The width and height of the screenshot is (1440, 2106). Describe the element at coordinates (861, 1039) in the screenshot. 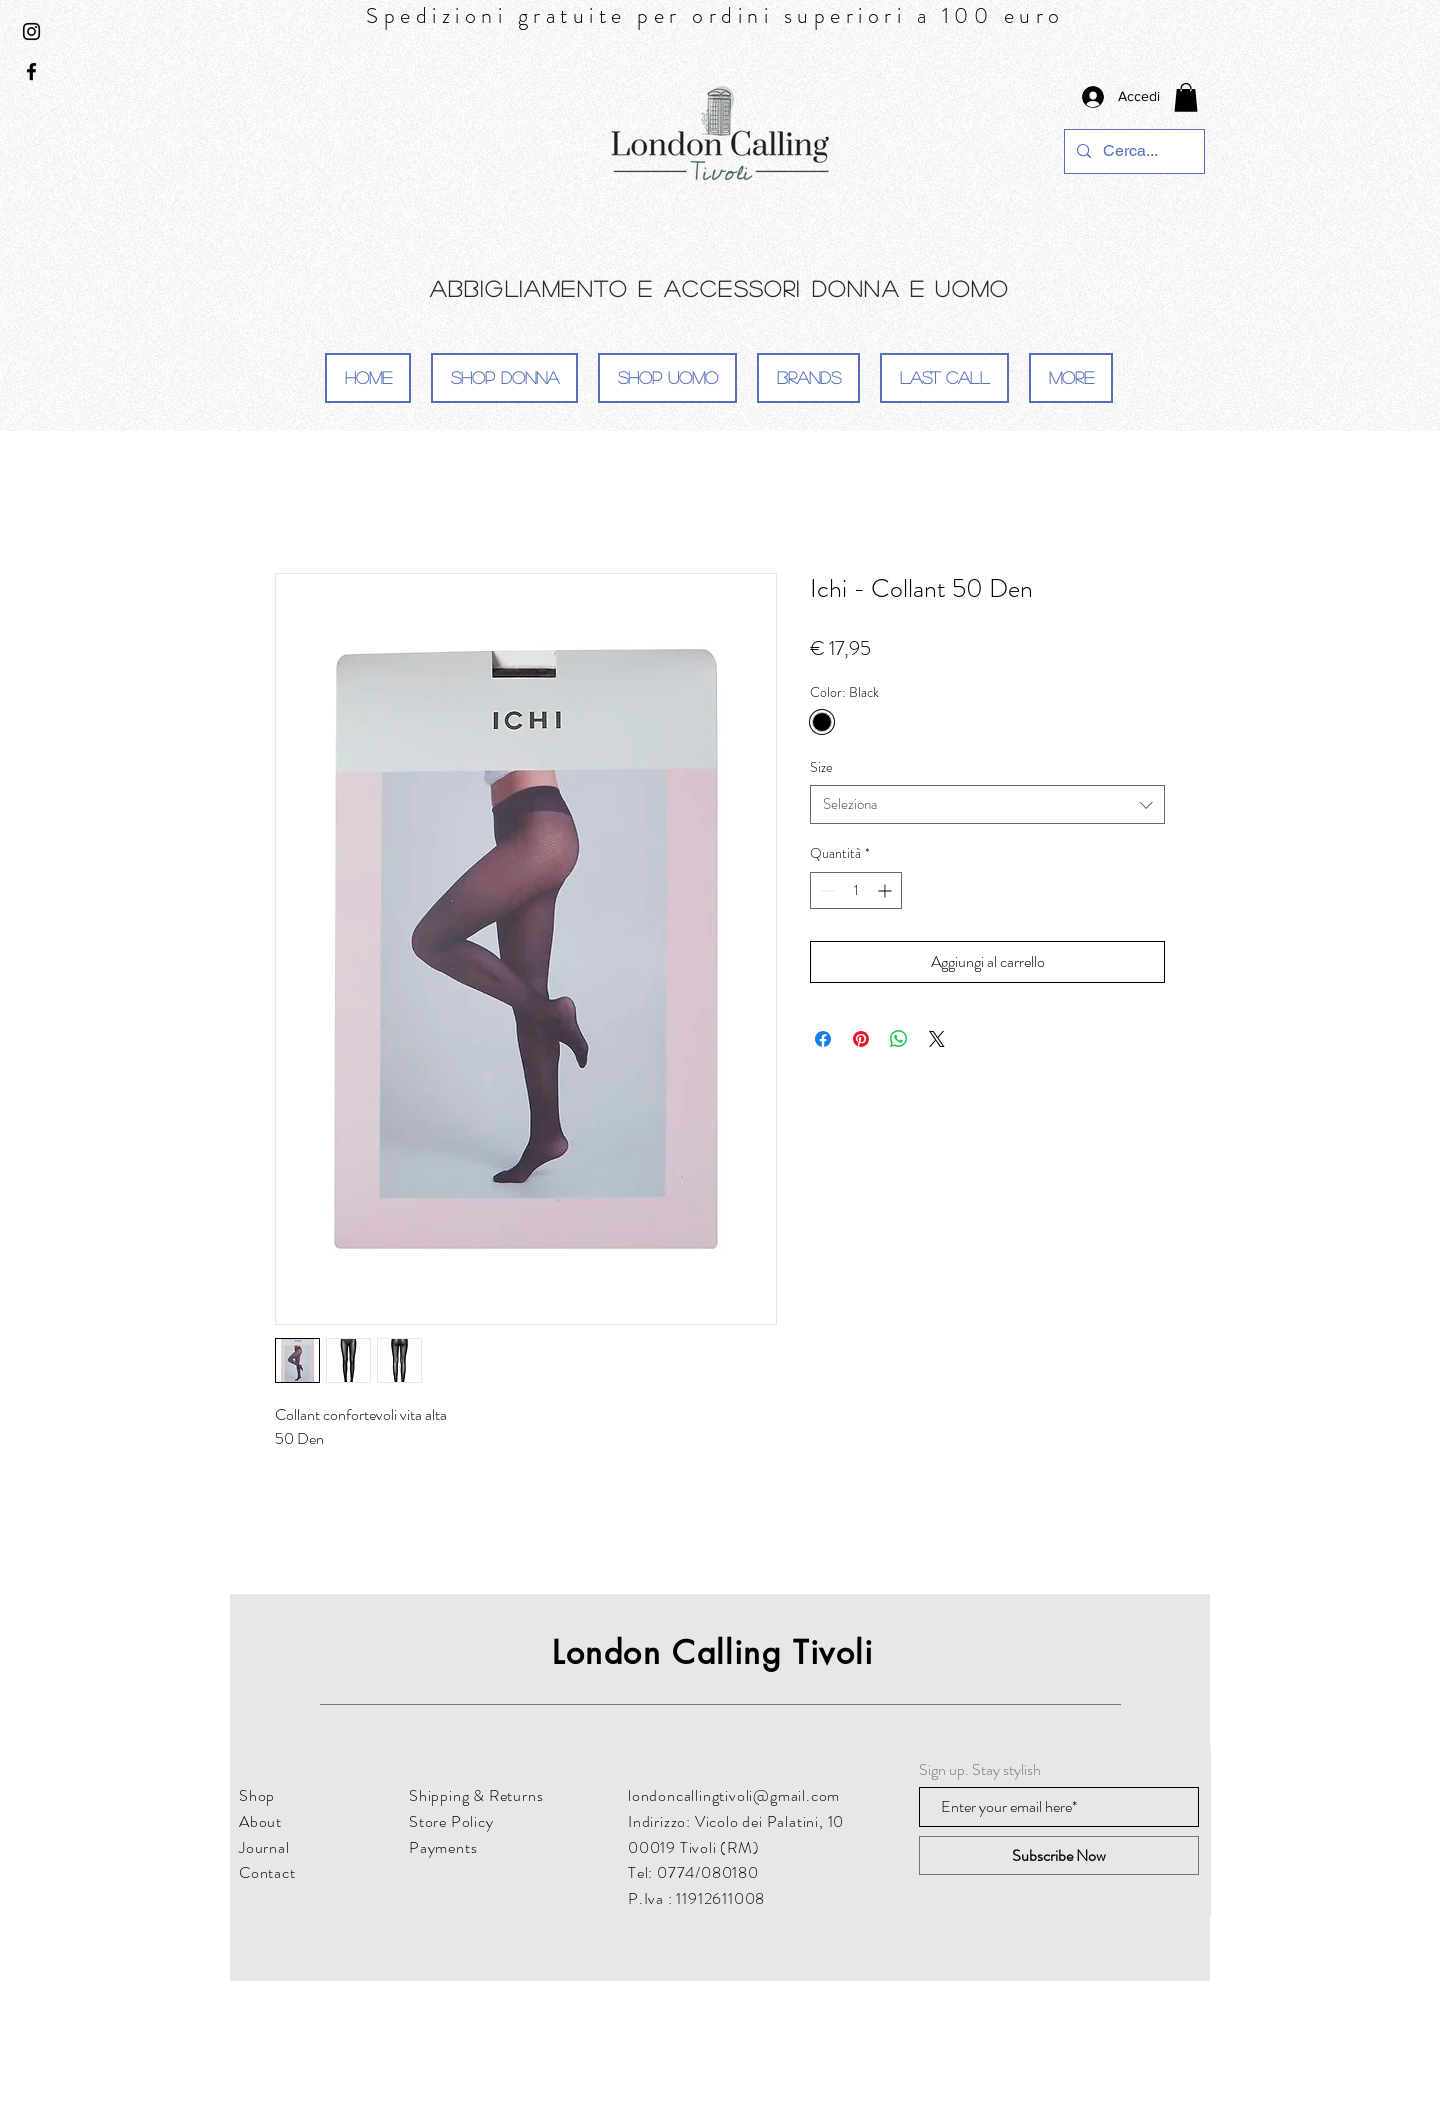

I see `[Aggiungi ai Pin su Pinterest]` at that location.